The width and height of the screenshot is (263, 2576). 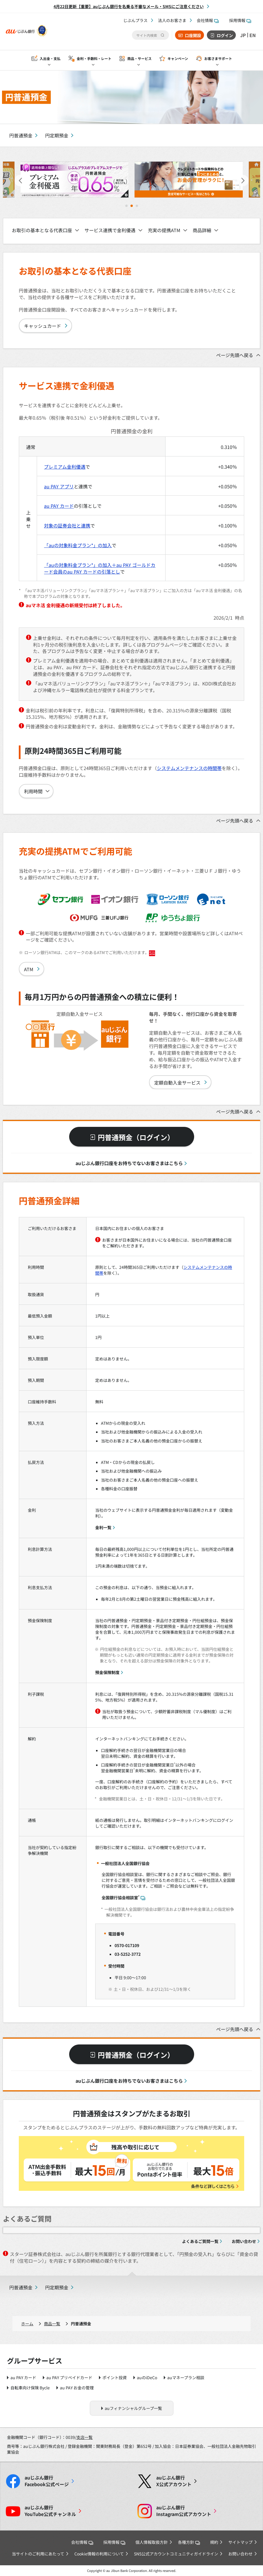 I want to click on auのiDeCo, so click(x=147, y=2377).